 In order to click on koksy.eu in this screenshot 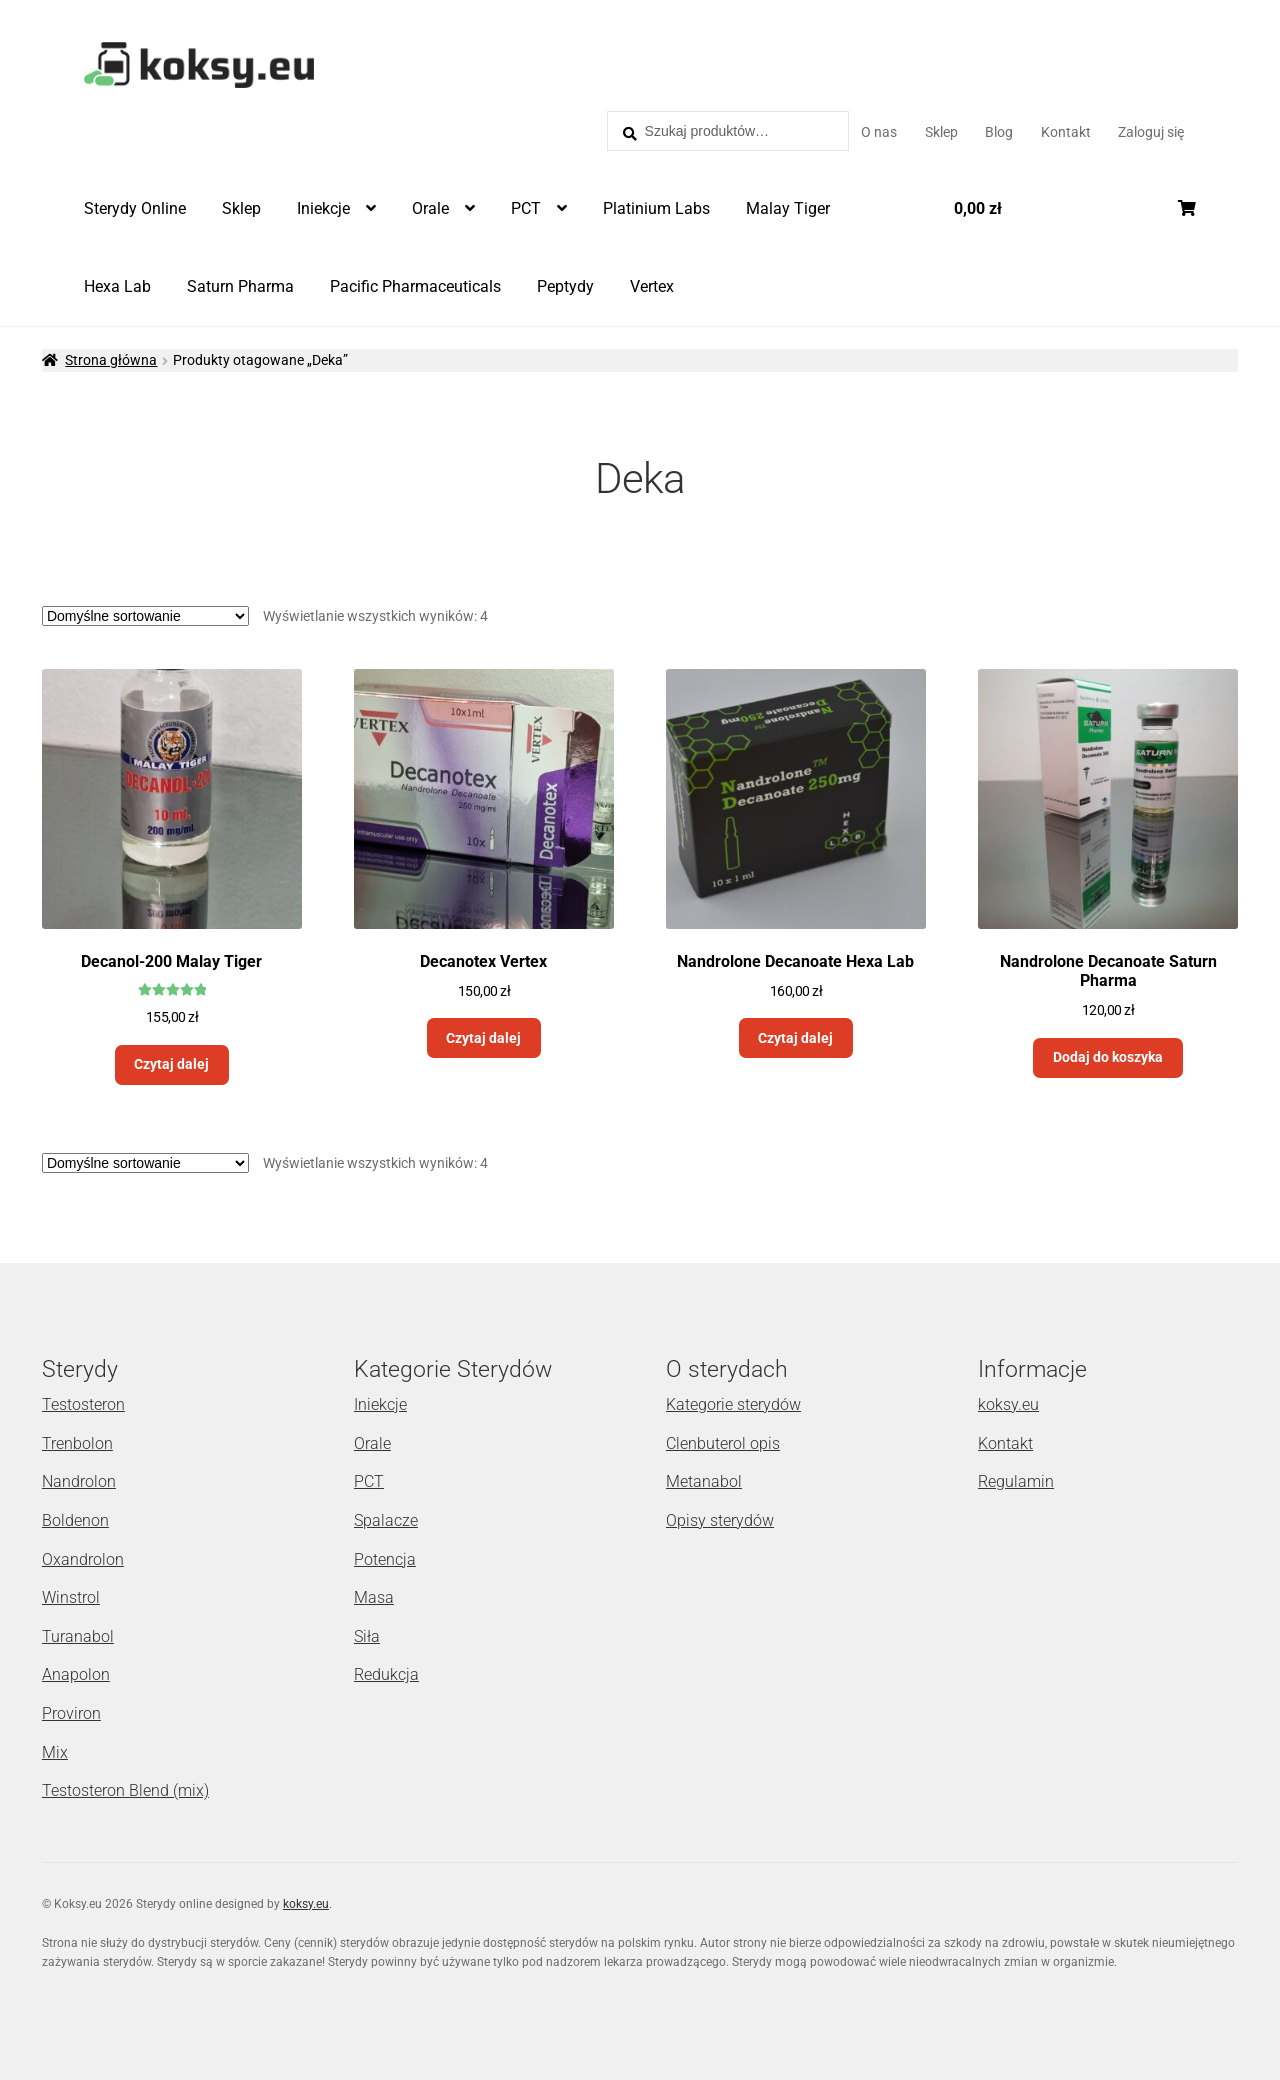, I will do `click(1008, 1404)`.